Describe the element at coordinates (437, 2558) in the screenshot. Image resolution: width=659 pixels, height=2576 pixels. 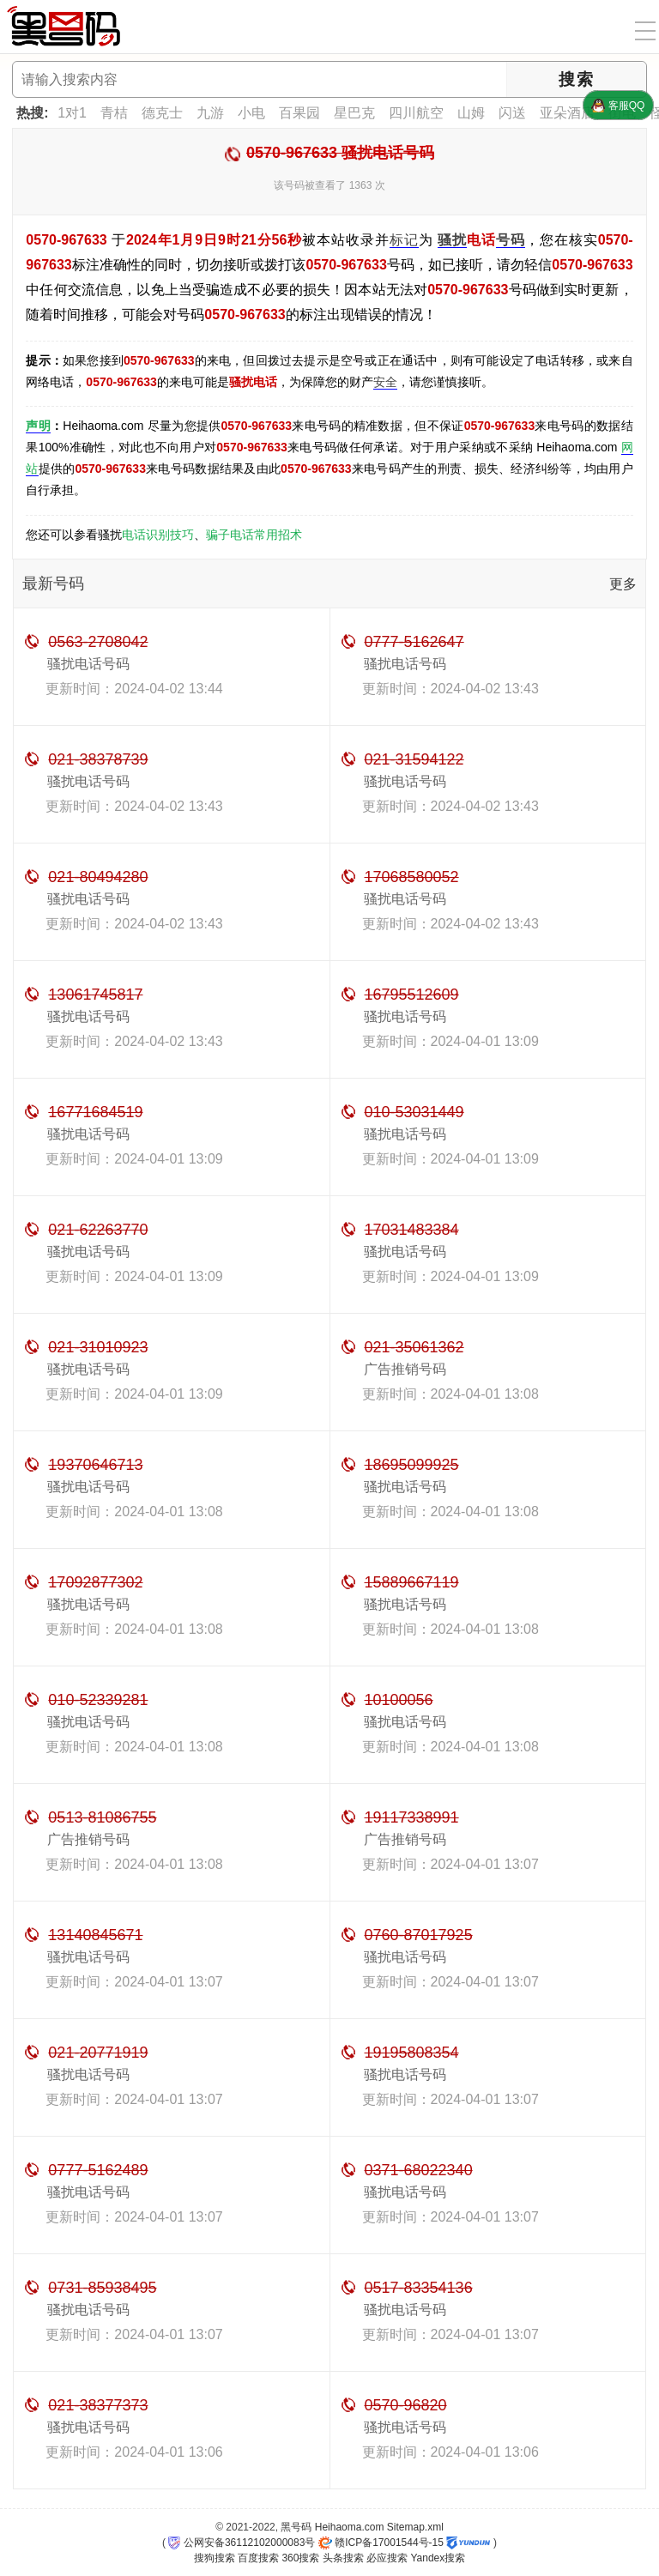
I see `Yandex搜索` at that location.